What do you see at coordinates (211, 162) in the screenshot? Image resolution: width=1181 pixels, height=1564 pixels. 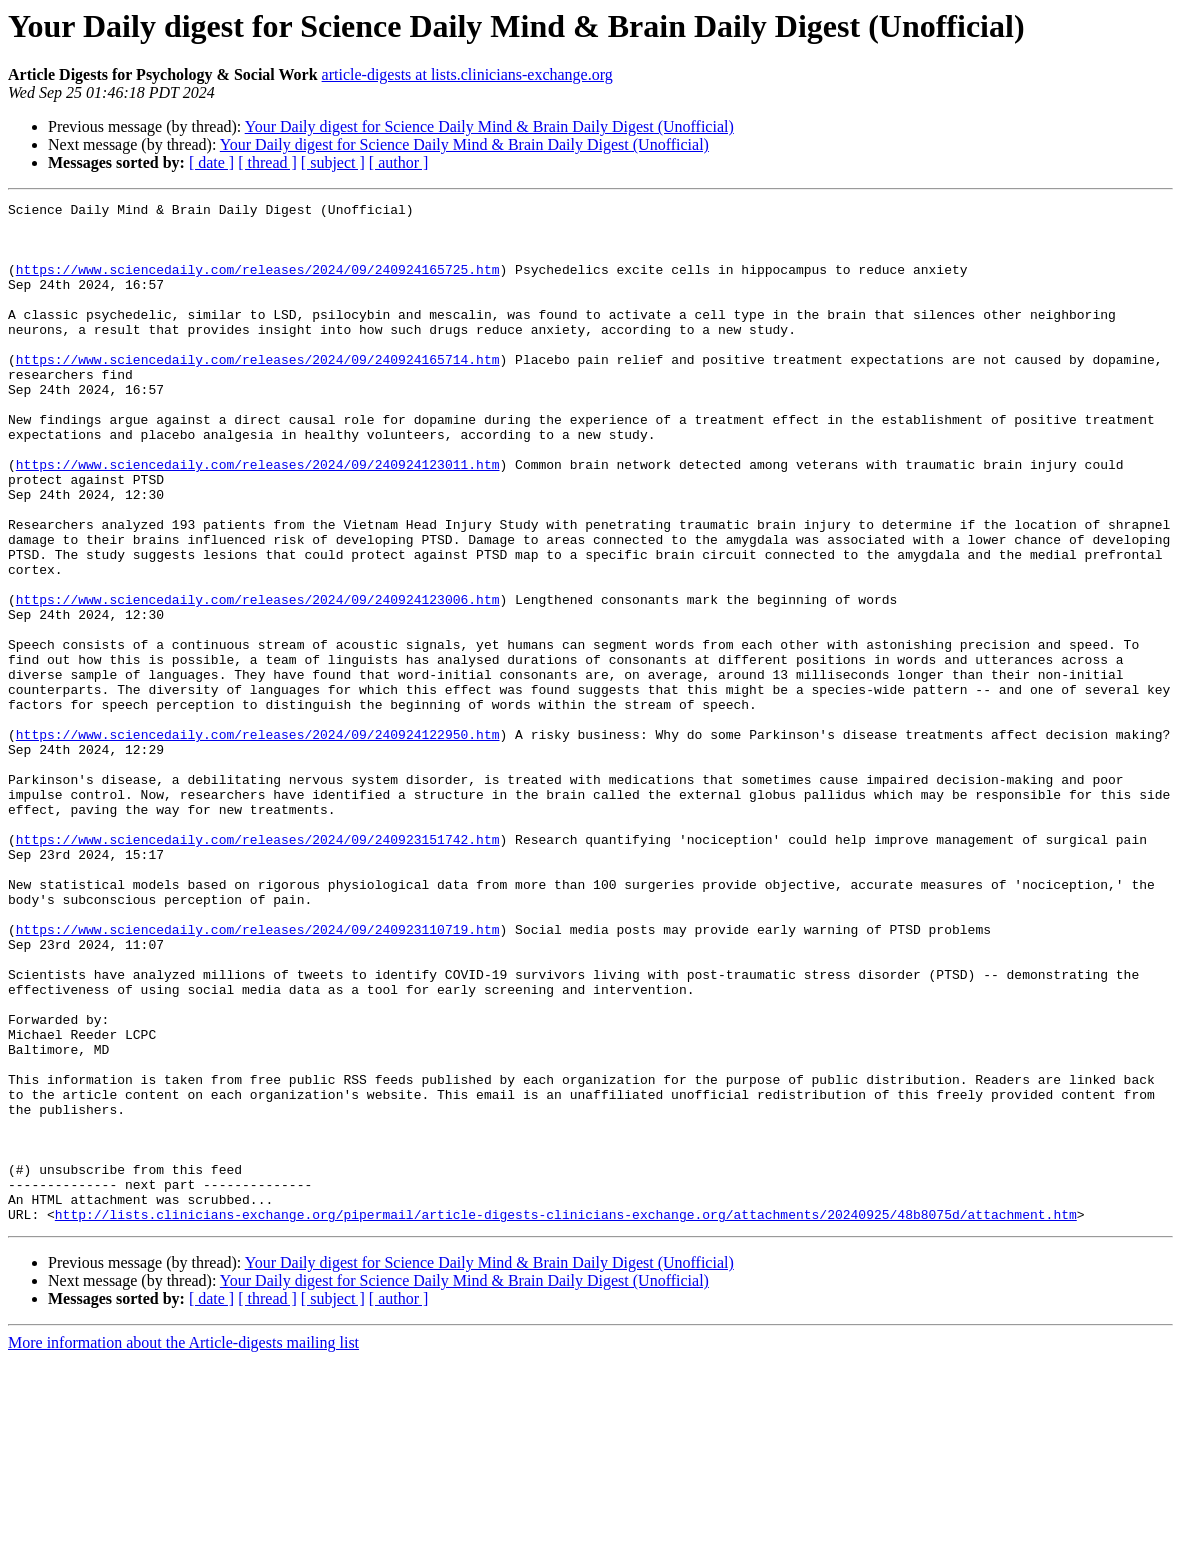 I see `[ date ]` at bounding box center [211, 162].